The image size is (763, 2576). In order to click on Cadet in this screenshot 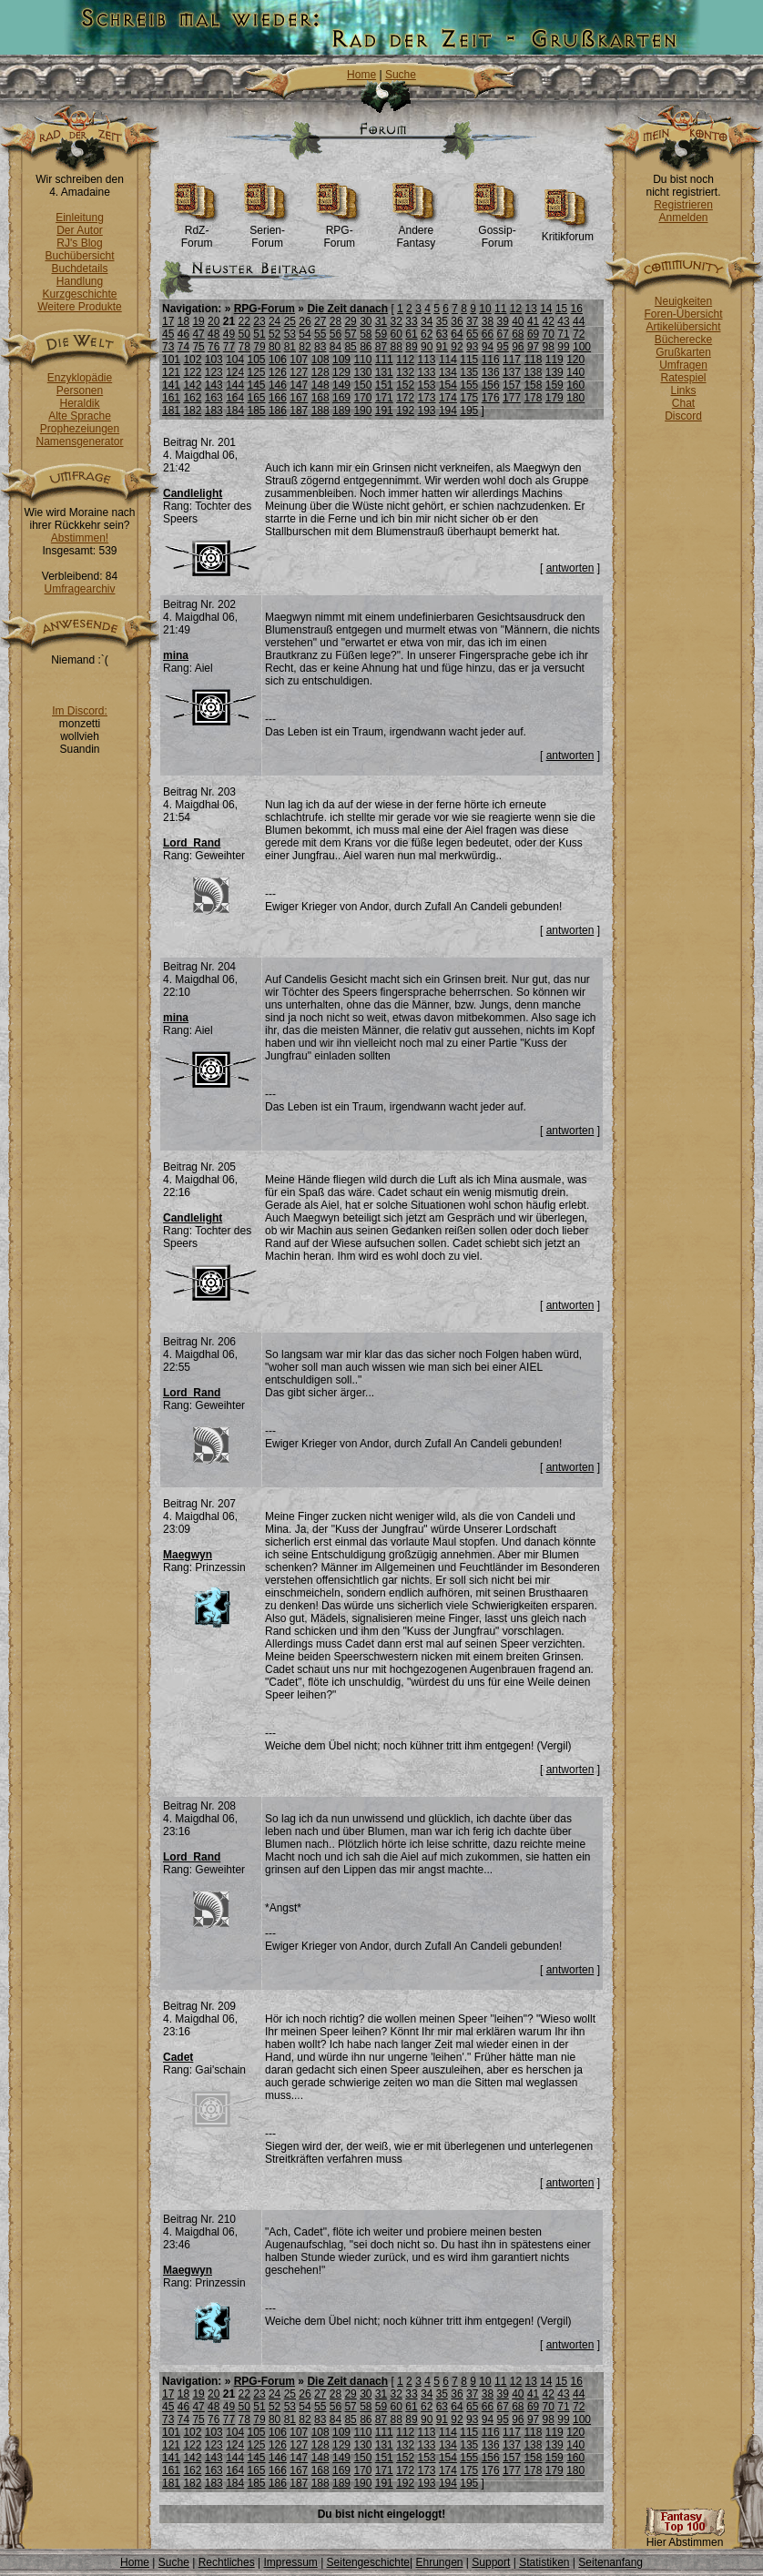, I will do `click(178, 2057)`.